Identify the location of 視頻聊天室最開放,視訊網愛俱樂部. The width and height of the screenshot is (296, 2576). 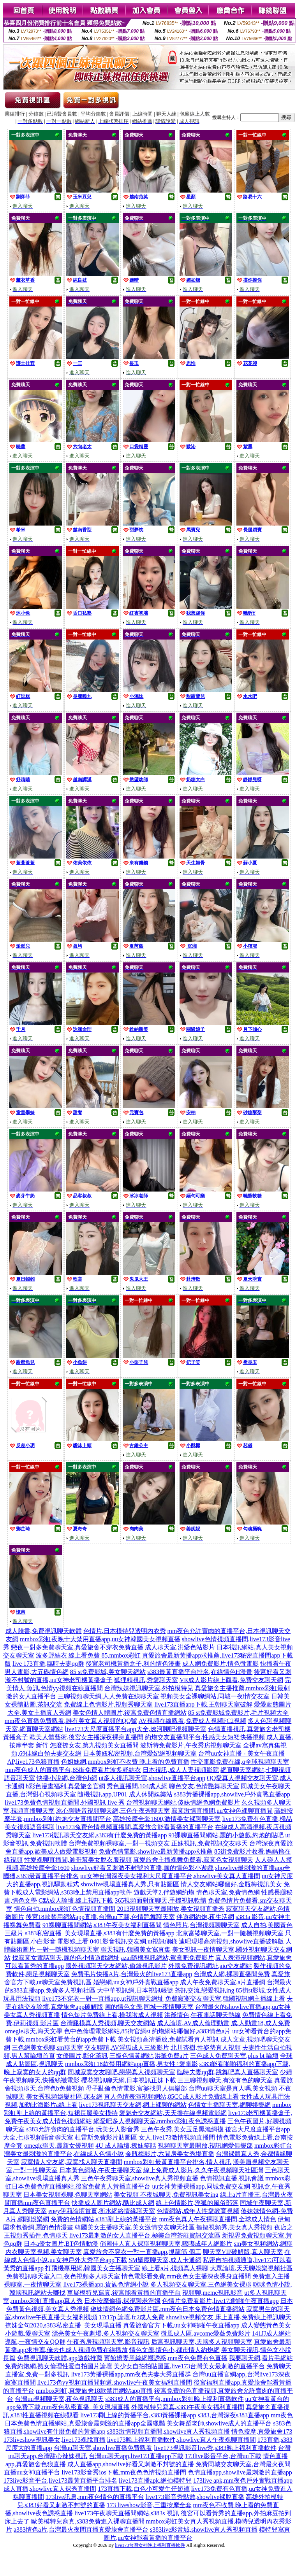
(205, 2145).